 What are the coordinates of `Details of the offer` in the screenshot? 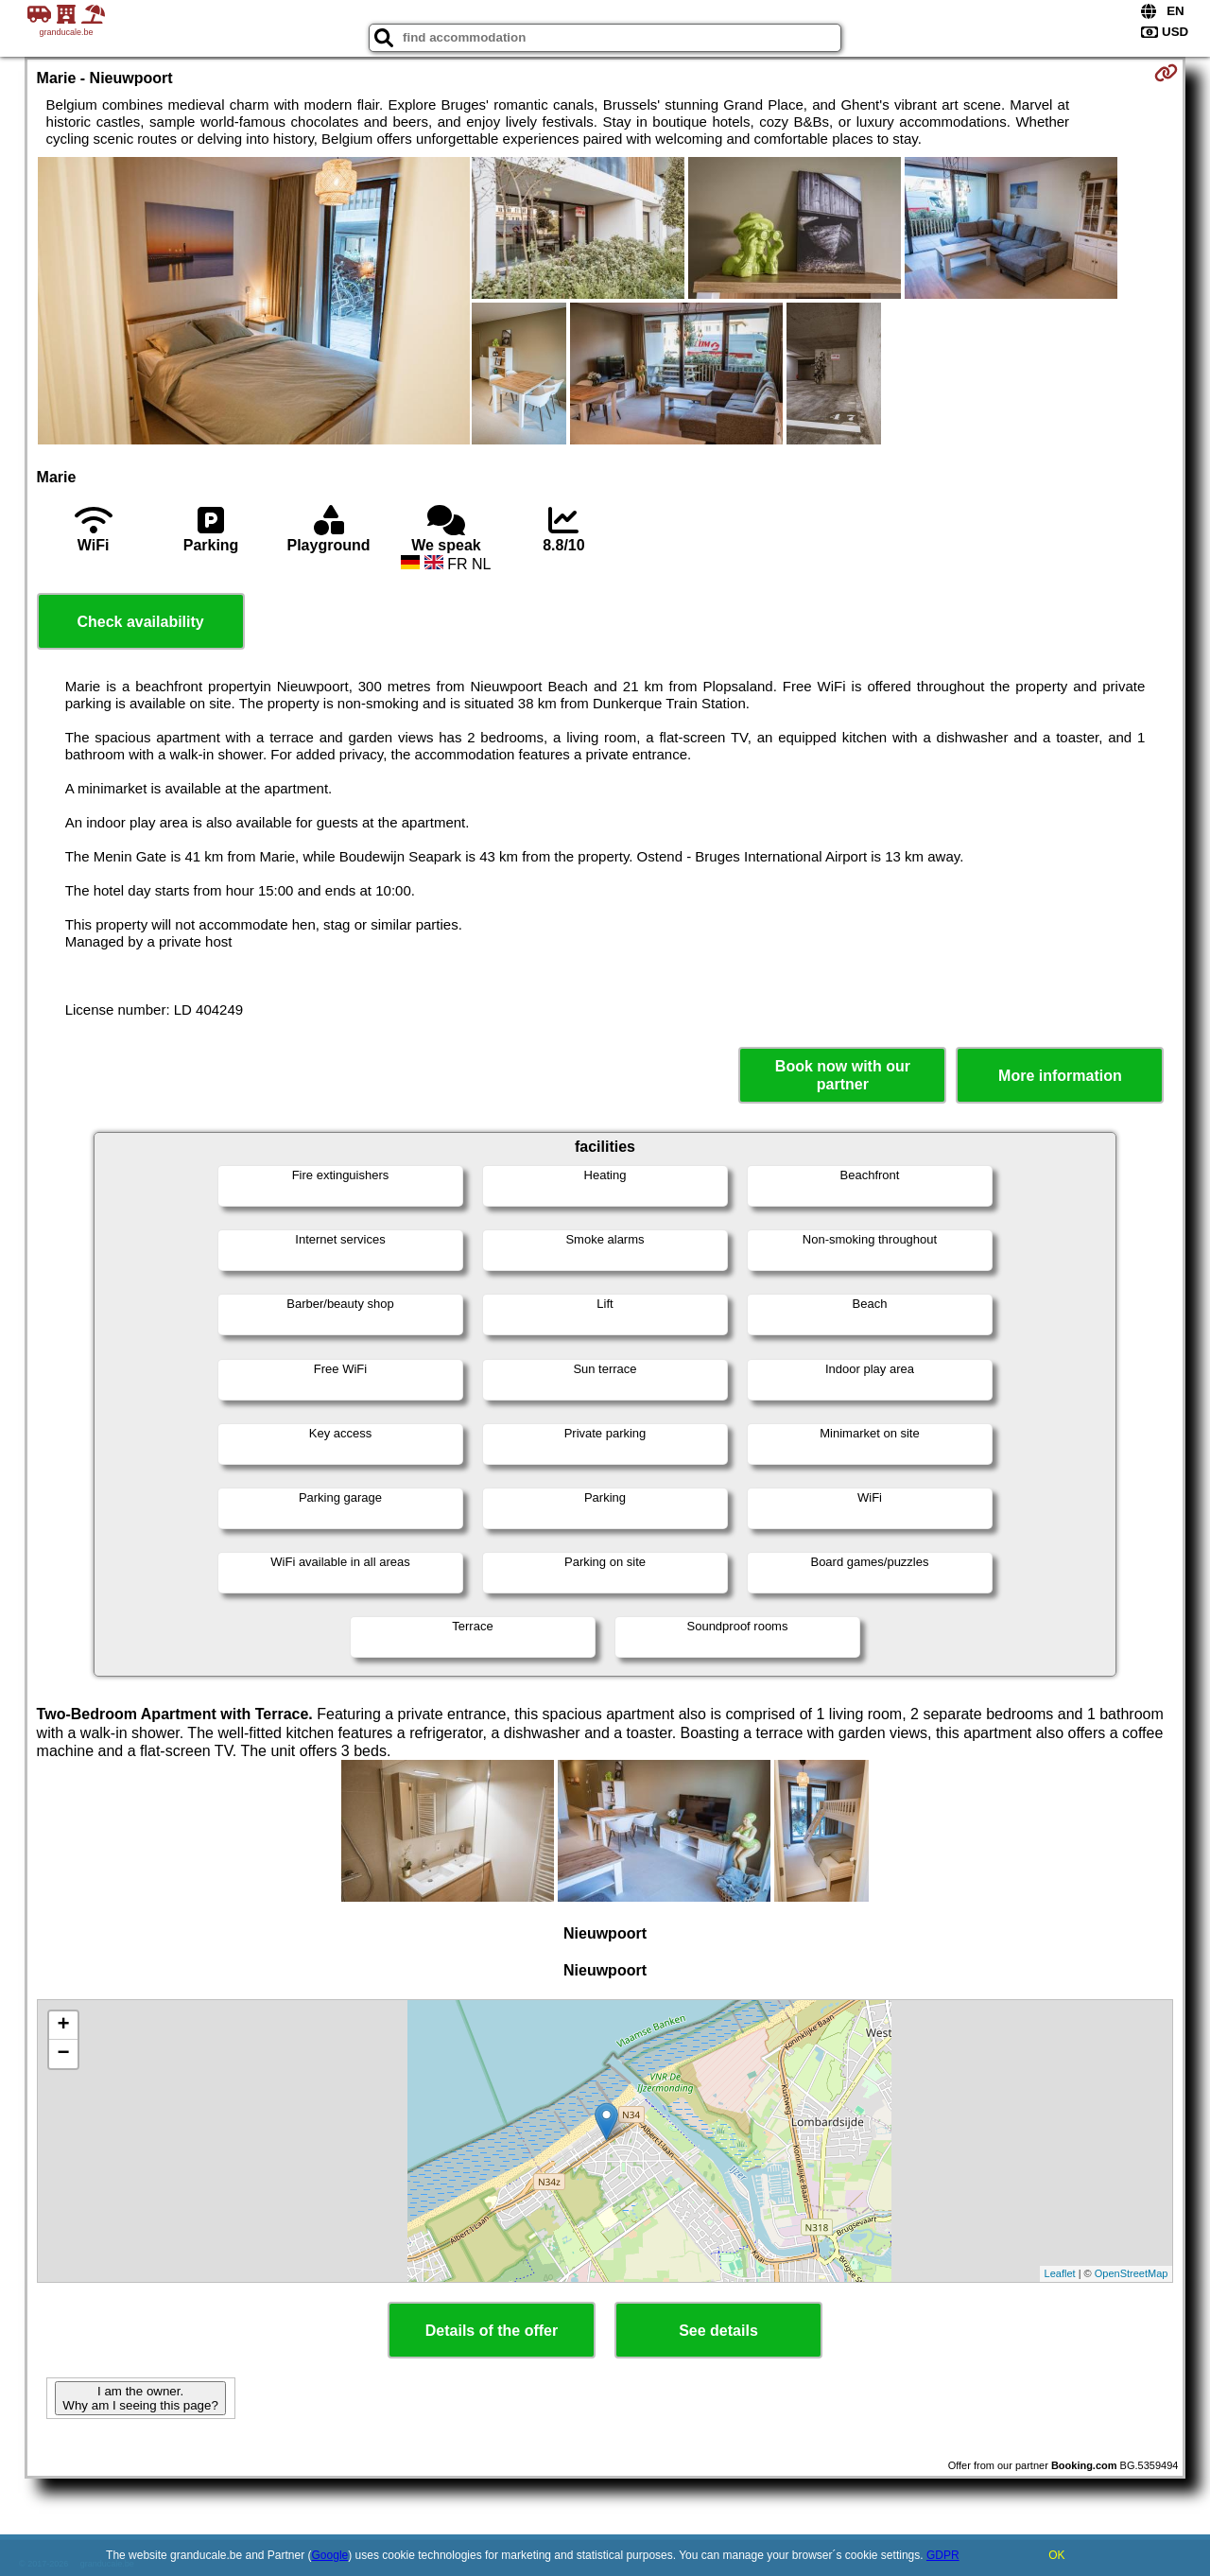 It's located at (491, 2331).